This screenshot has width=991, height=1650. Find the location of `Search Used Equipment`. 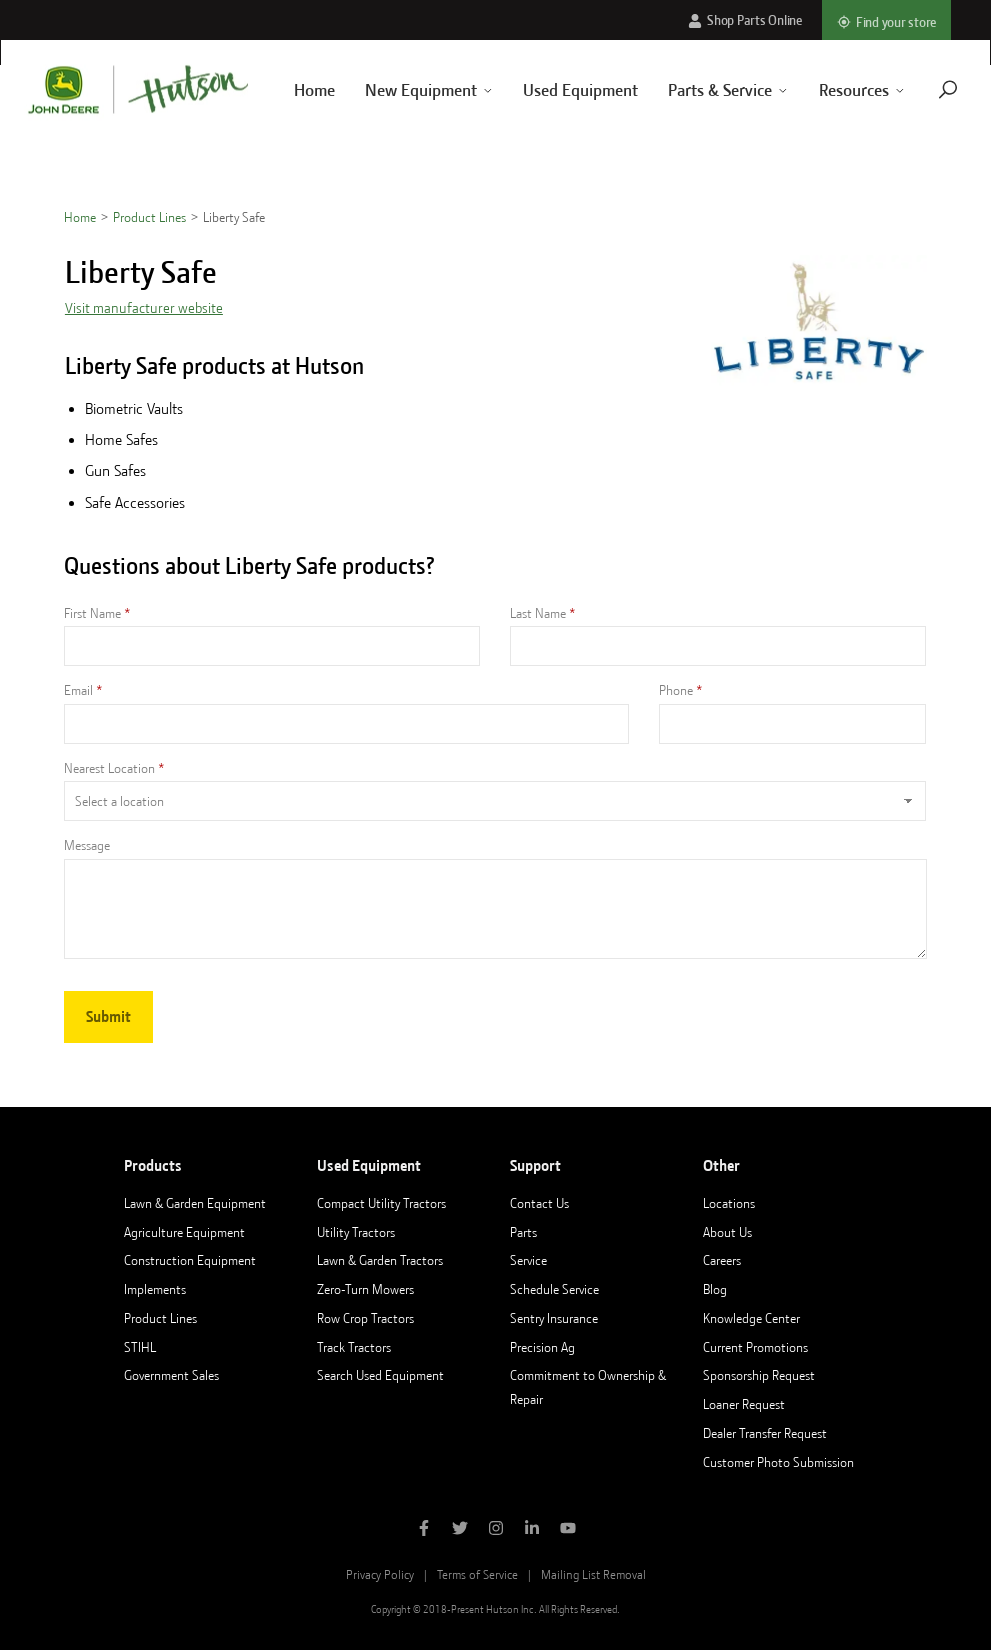

Search Used Equipment is located at coordinates (380, 1375).